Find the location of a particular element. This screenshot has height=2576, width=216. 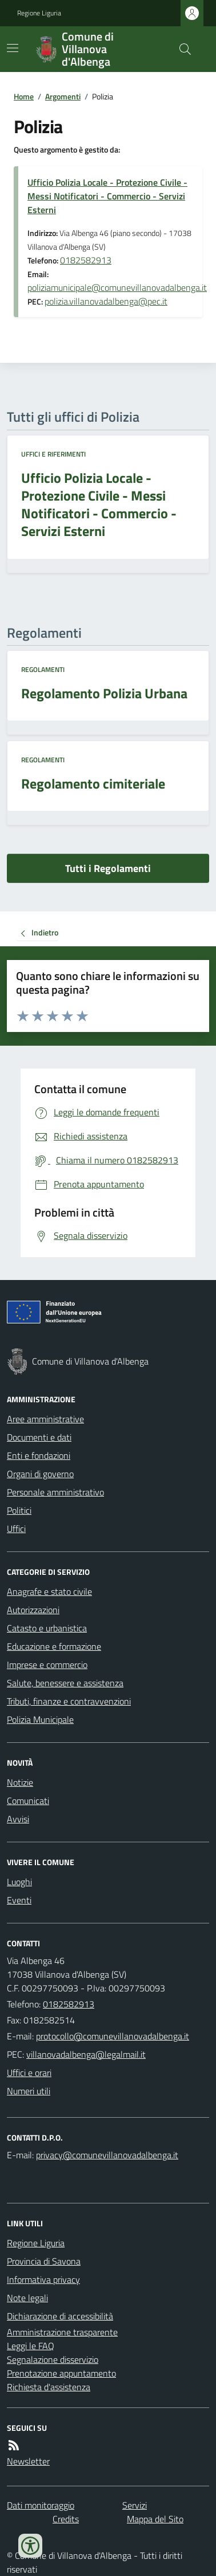

Avvisi is located at coordinates (18, 1819).